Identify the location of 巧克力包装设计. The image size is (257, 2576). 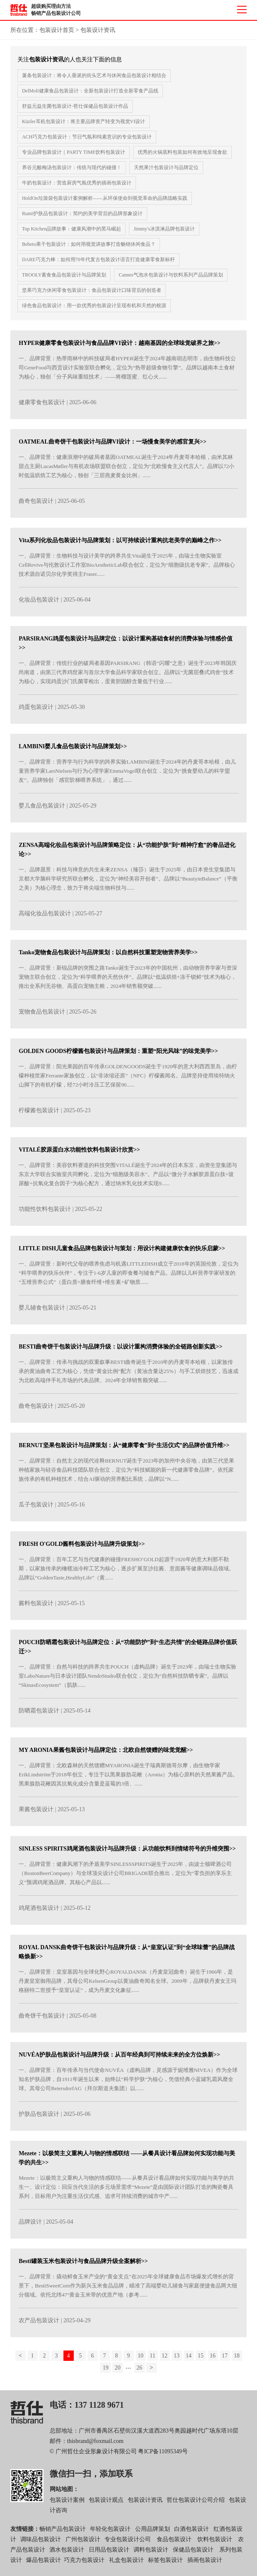
(84, 2564).